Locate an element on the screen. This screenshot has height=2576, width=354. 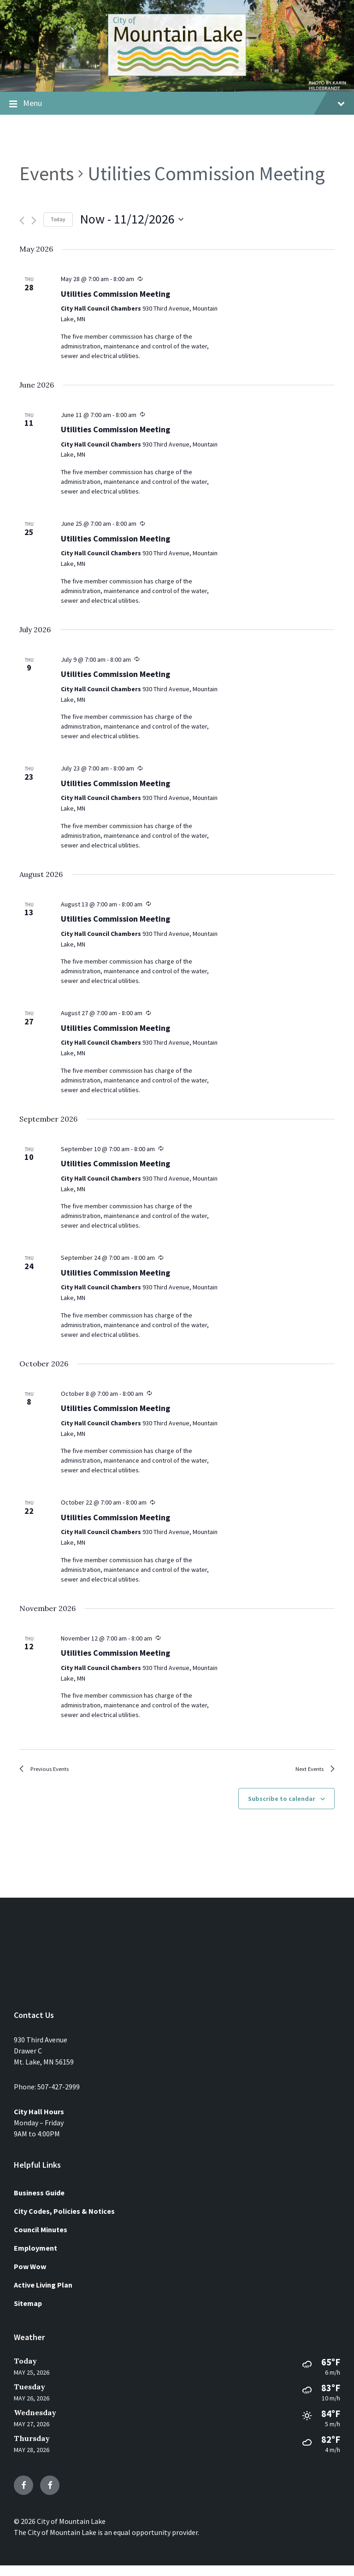
Subscribe to calendar is located at coordinates (281, 1809).